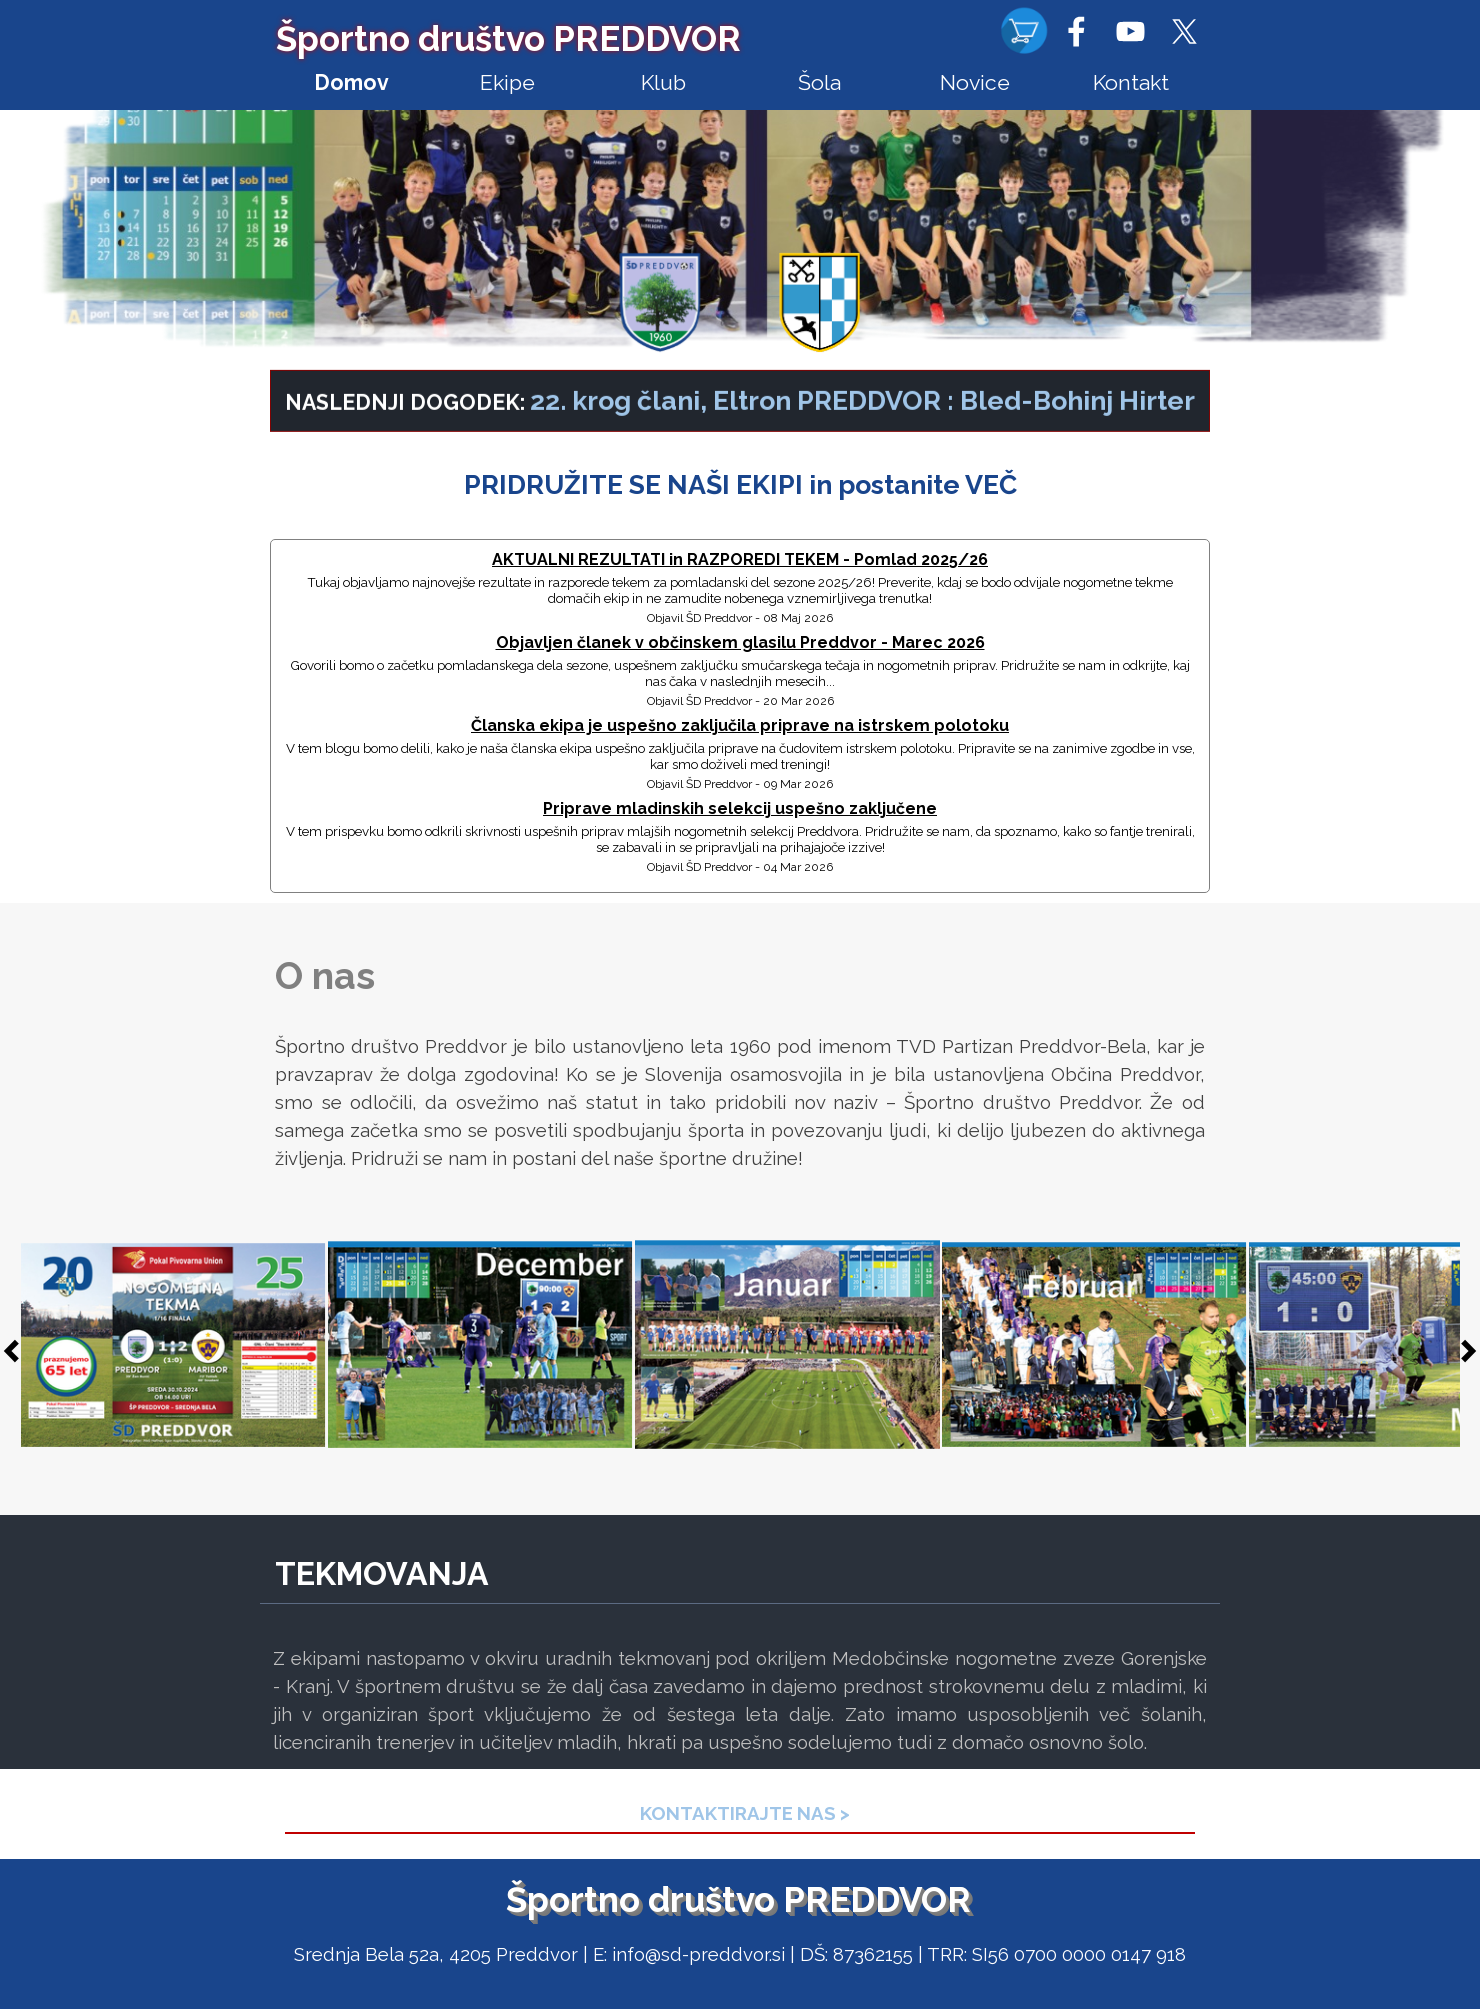 This screenshot has width=1480, height=2009. I want to click on Priprave mladinskih selekcij uspešno zaključene, so click(740, 808).